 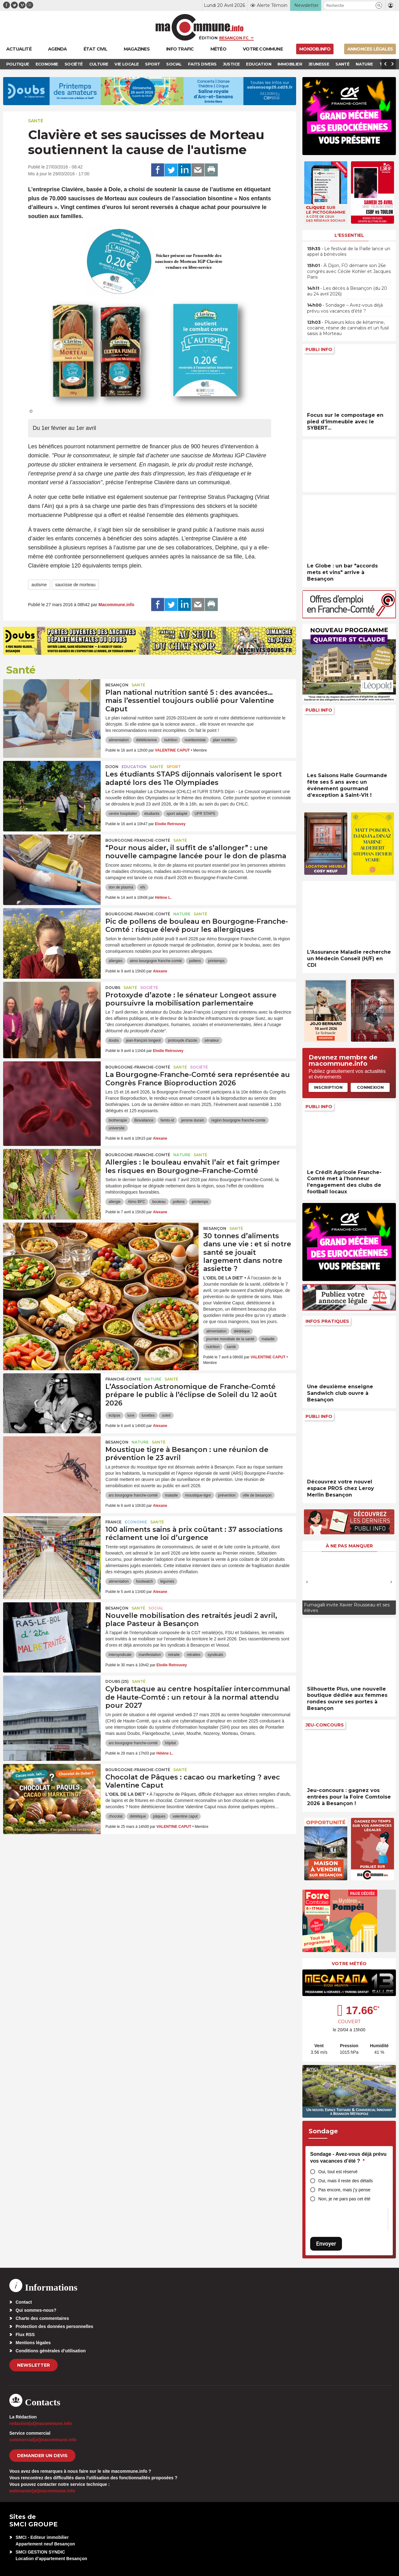 I want to click on hôpital, so click(x=170, y=1743).